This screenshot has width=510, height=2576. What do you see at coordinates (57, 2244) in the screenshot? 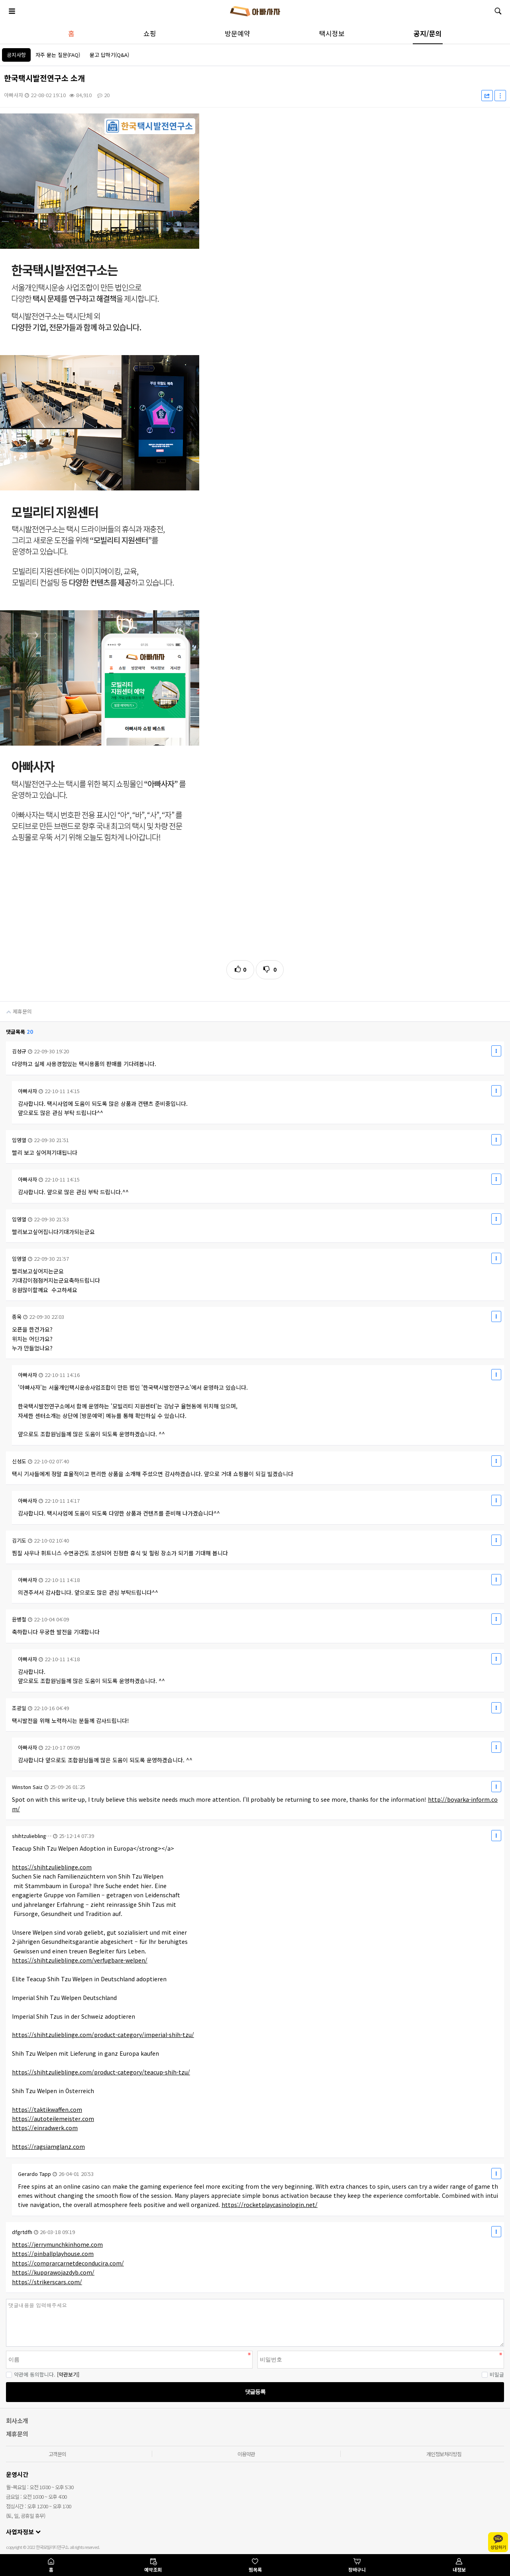
I see `https://jerrymunchkinhome.com` at bounding box center [57, 2244].